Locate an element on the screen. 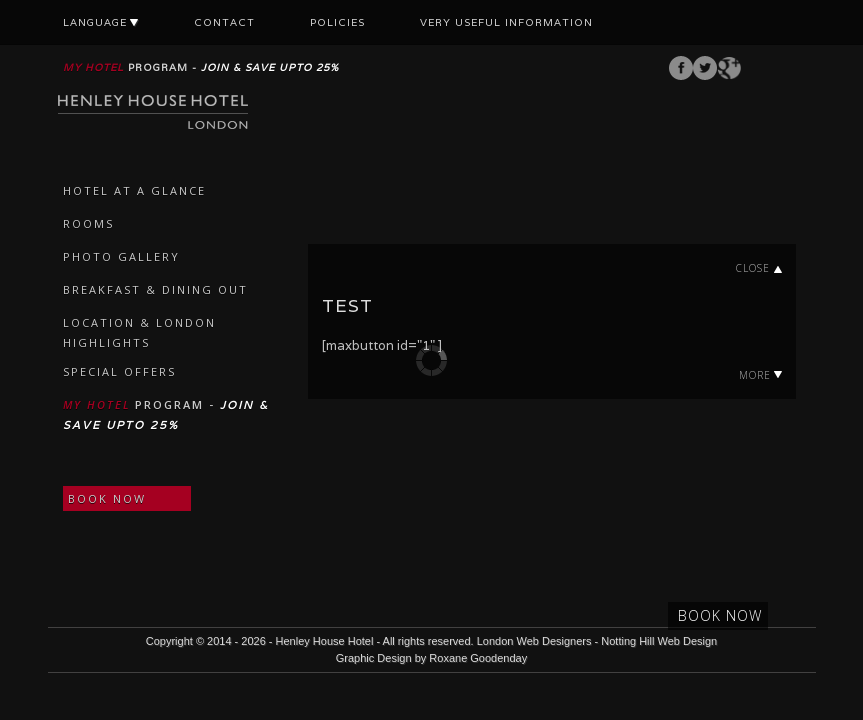  PHOTO GALLERY is located at coordinates (121, 256).